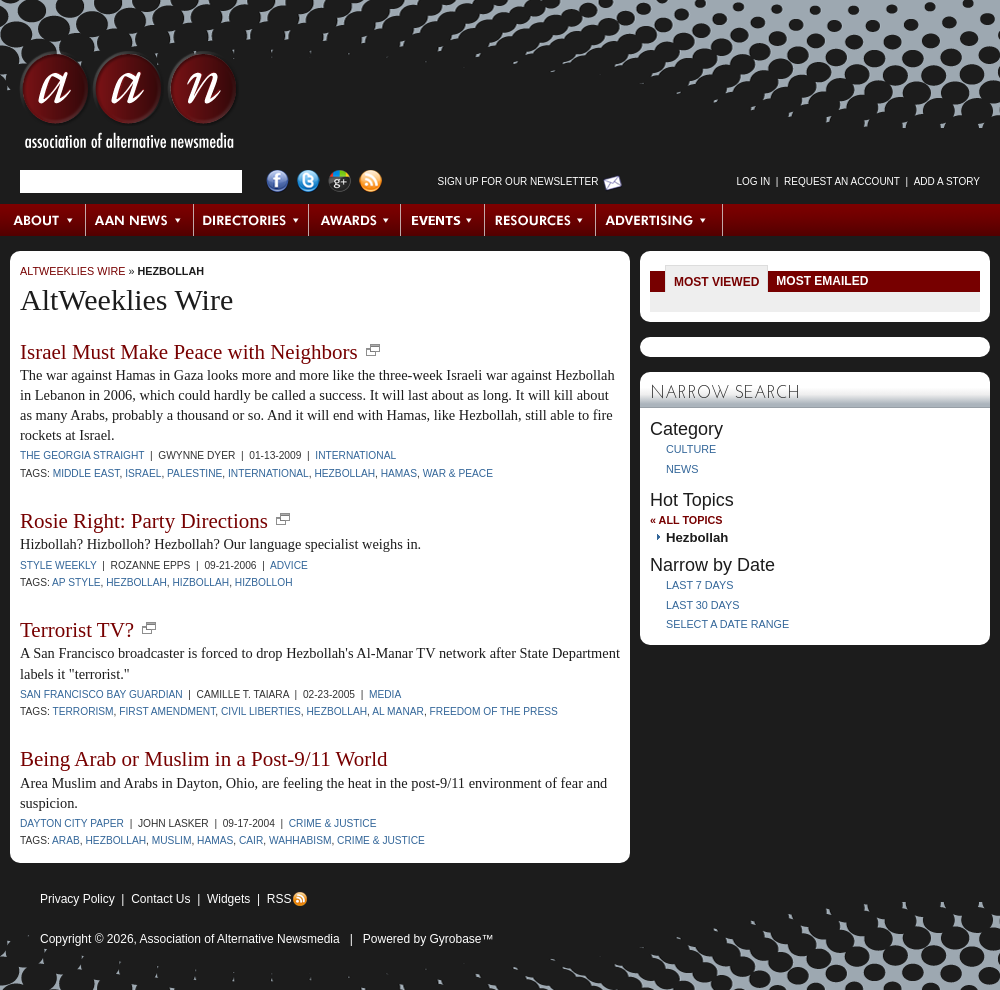 The height and width of the screenshot is (990, 1000). What do you see at coordinates (204, 759) in the screenshot?
I see `Being Arab or Muslim in a Post-9/11 World` at bounding box center [204, 759].